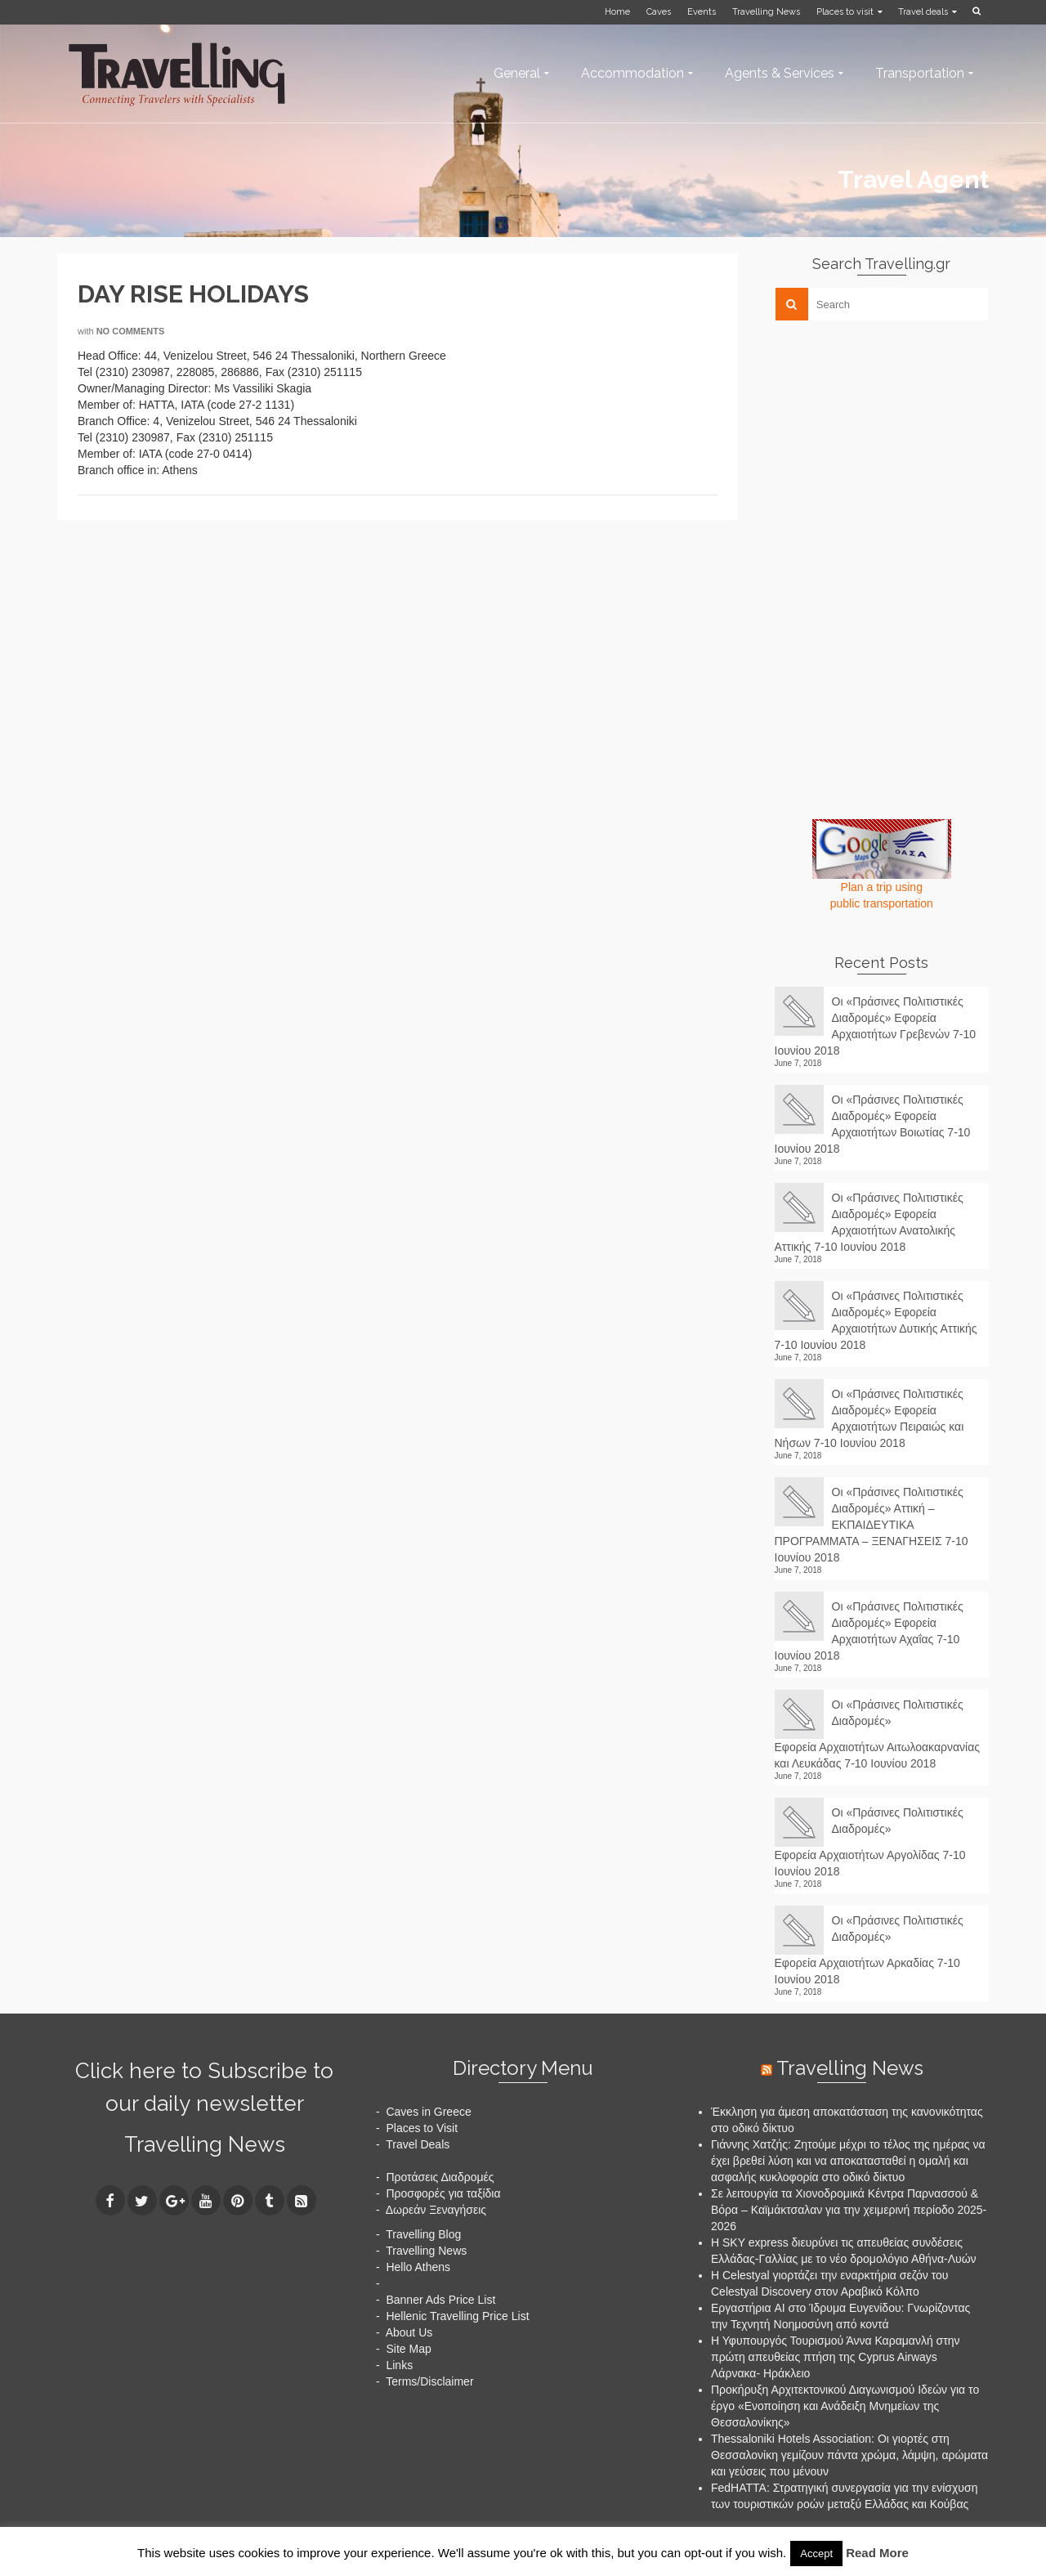 This screenshot has width=1046, height=2576. I want to click on Η Υφυπουργός Τουρισμού Άννα Καραμανλή στην πρώτη απευθείας πτήση της Cyprus Airways Λάρνακα- Ηράκλειο, so click(835, 2357).